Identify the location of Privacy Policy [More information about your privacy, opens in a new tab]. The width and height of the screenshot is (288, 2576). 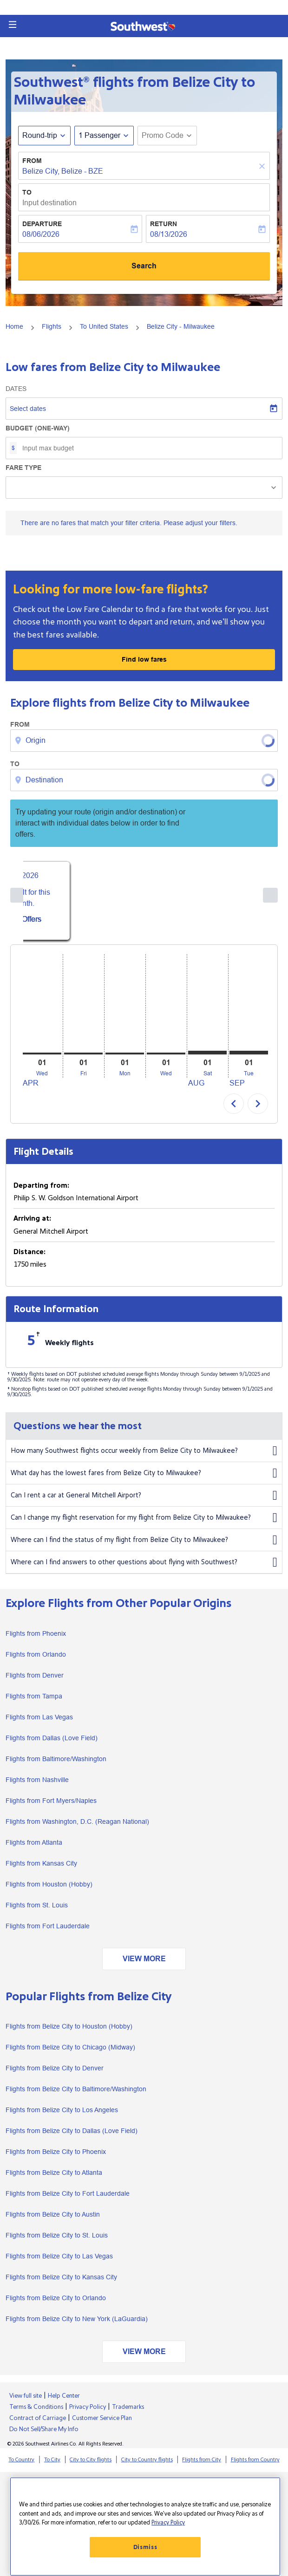
(168, 2522).